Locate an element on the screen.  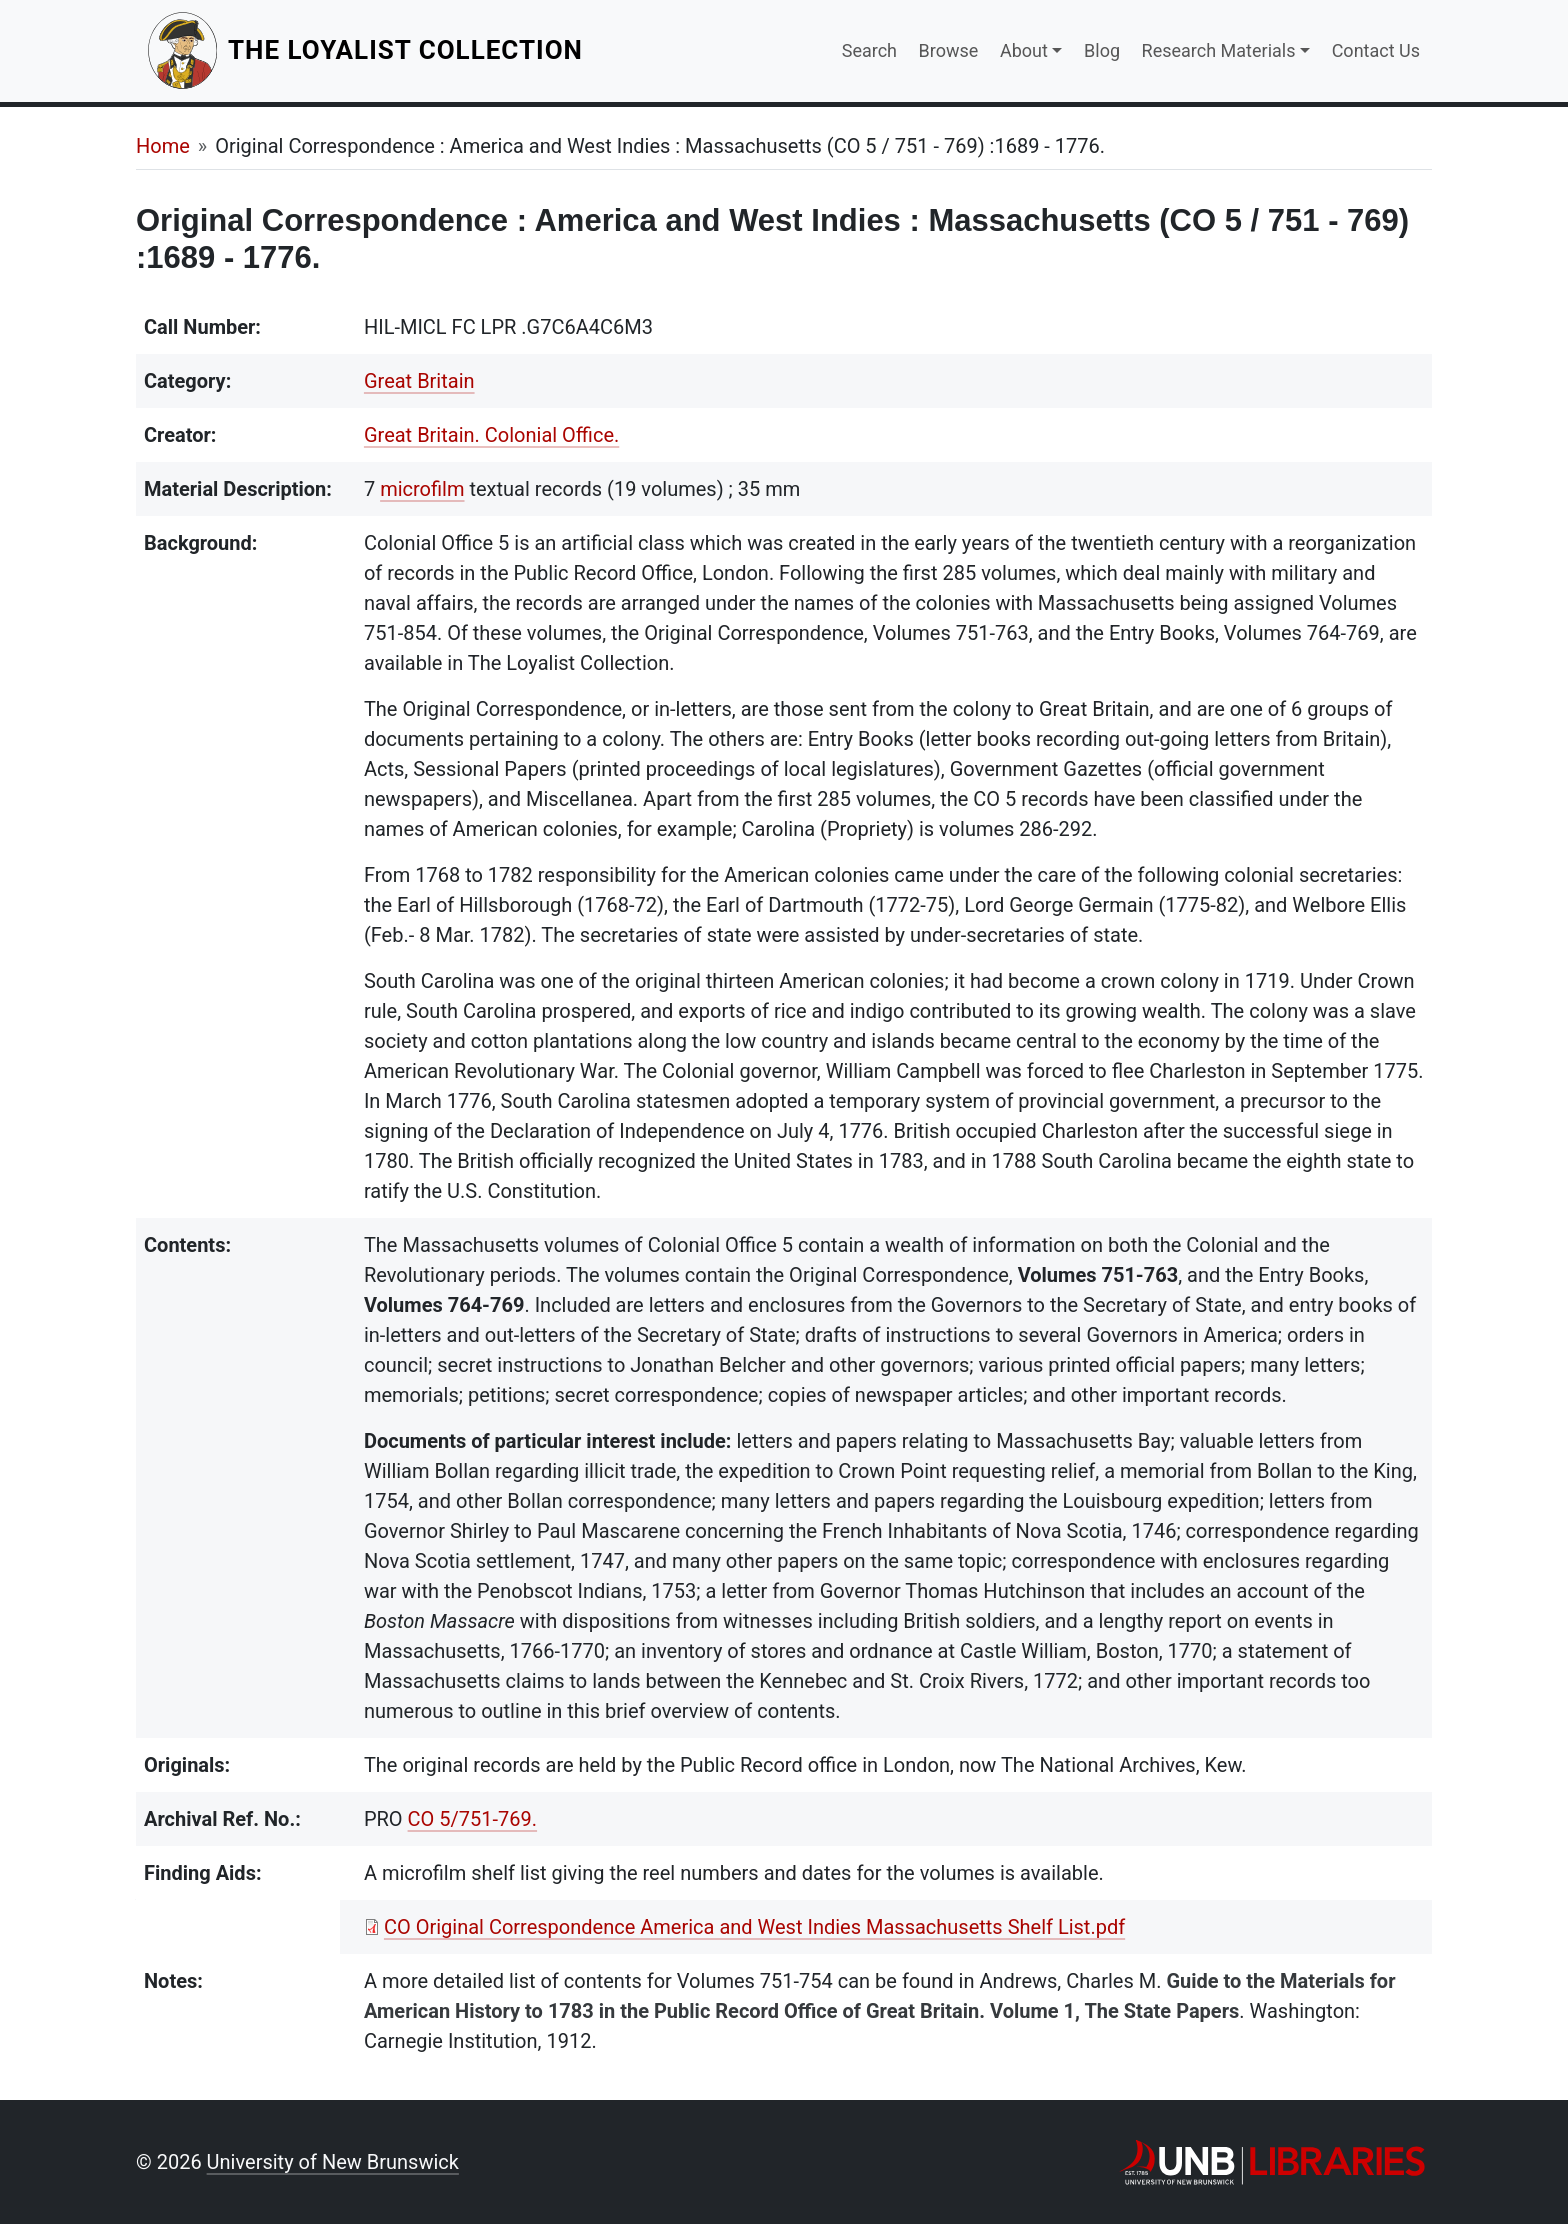
Blog is located at coordinates (1102, 50).